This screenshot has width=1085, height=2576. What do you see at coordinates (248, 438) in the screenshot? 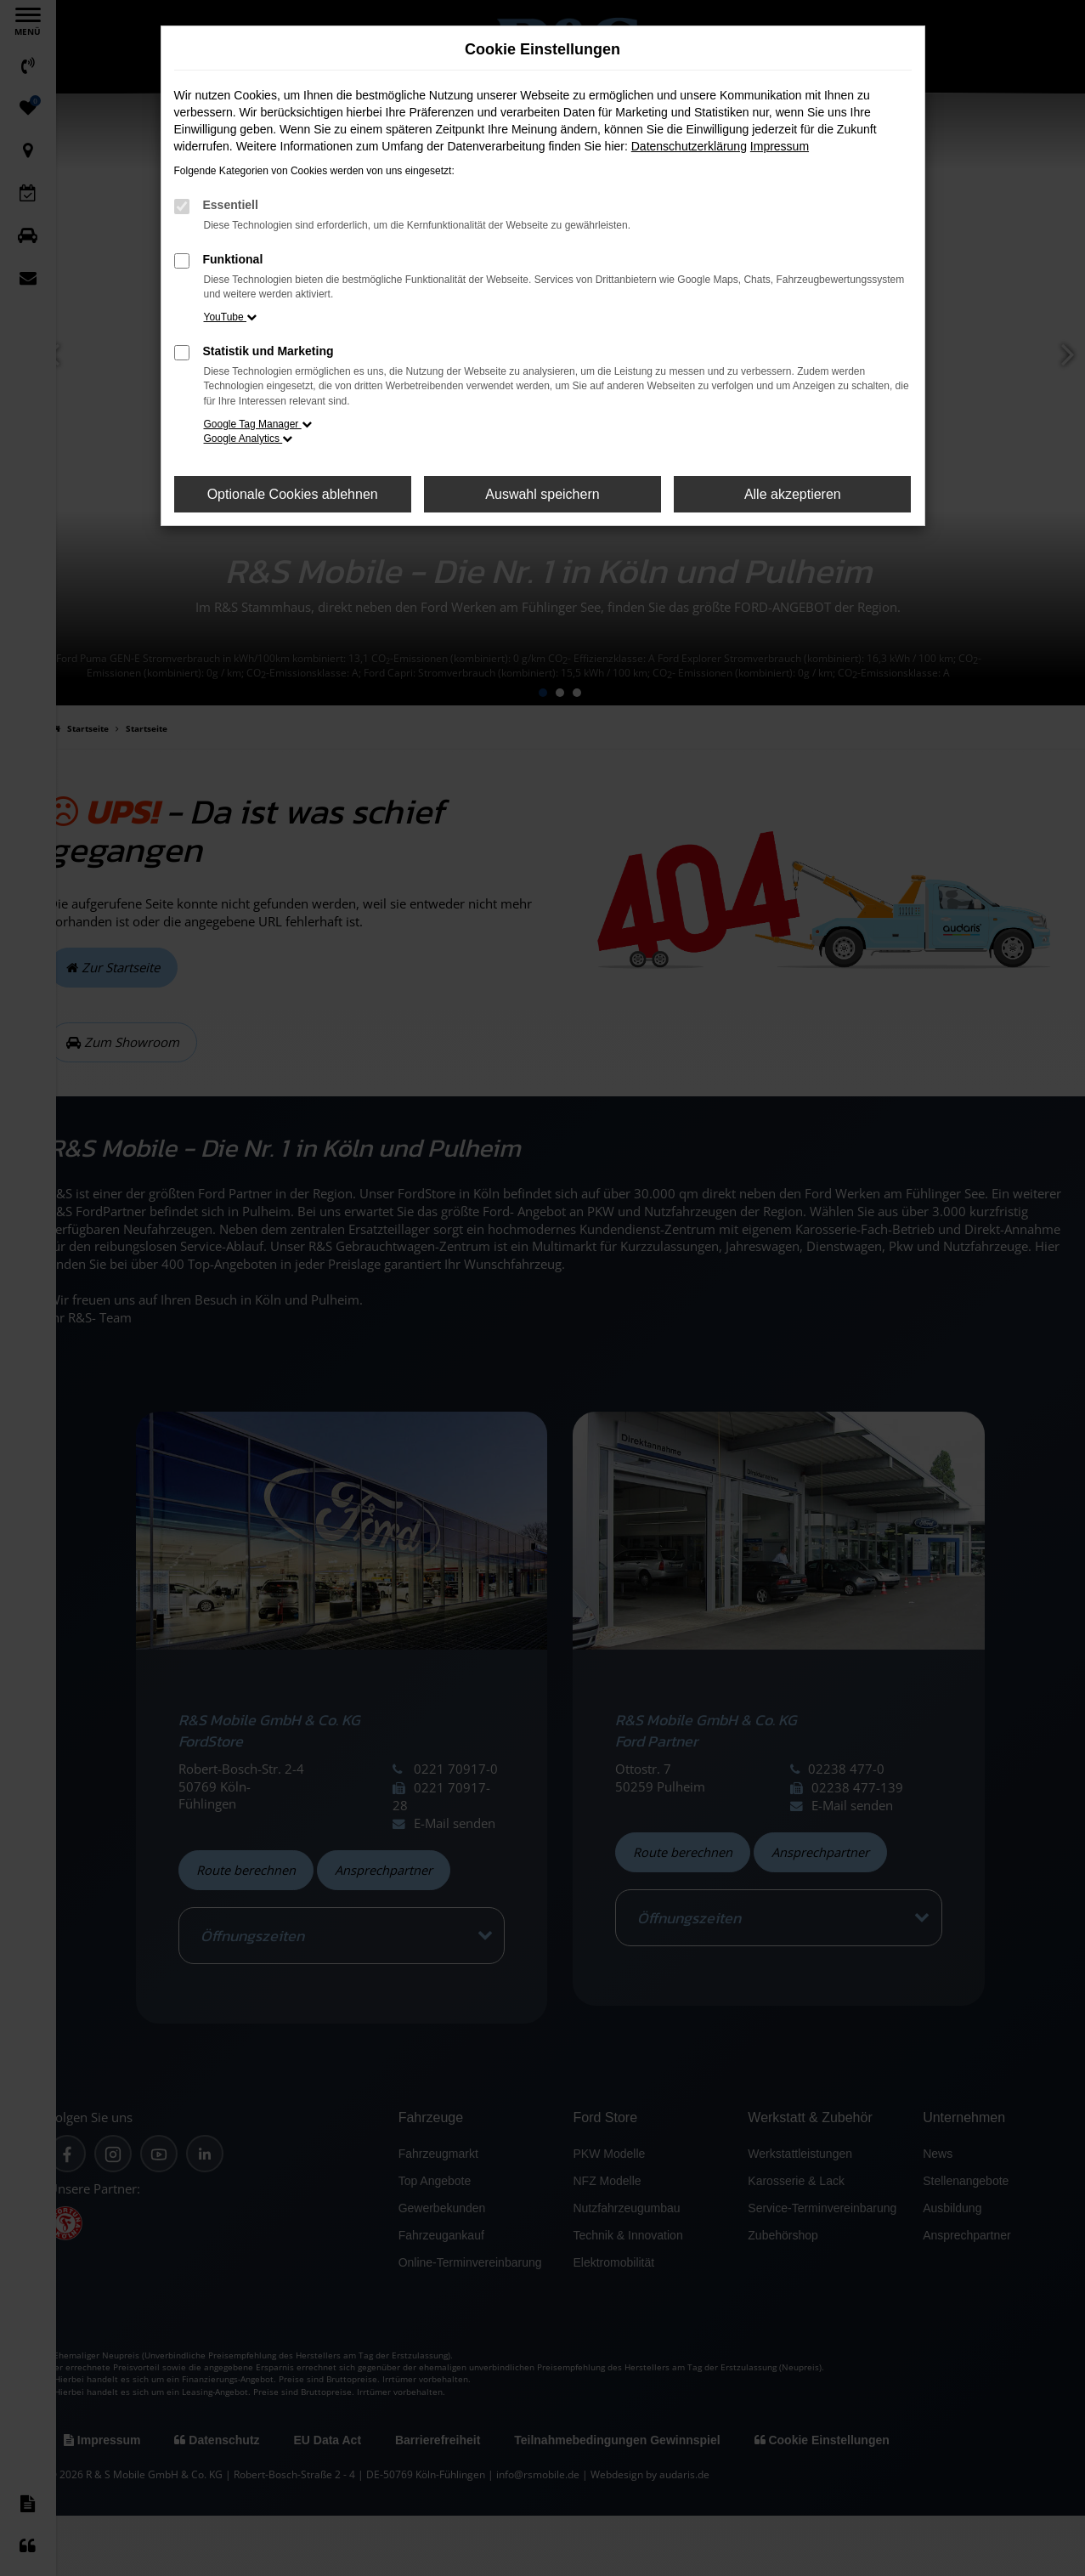
I see `Google Analytics [button]` at bounding box center [248, 438].